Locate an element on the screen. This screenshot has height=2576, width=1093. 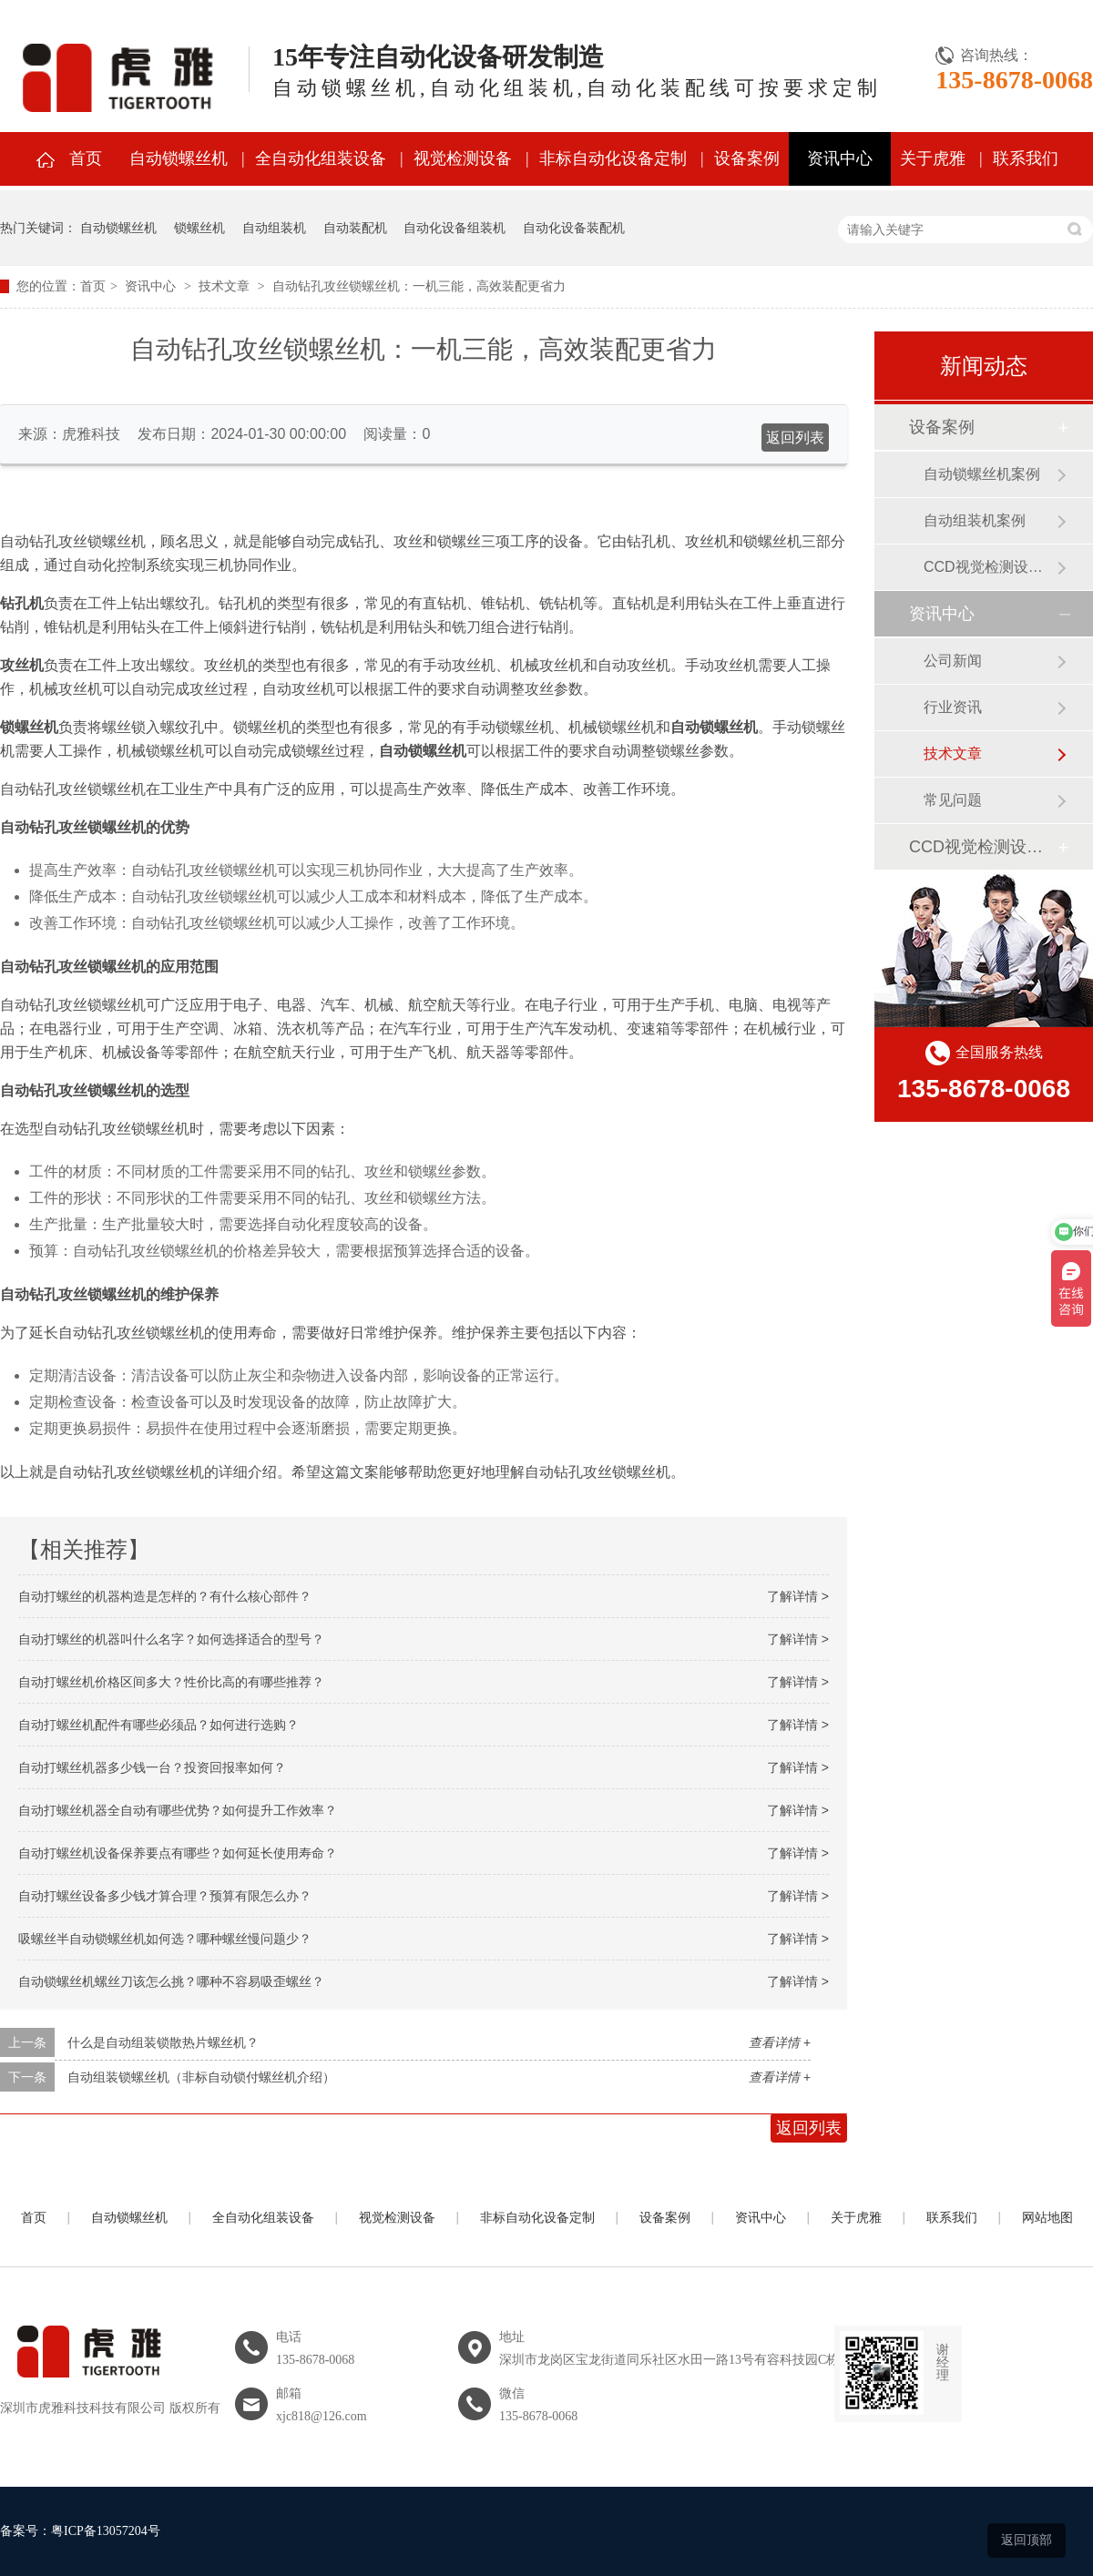
自动打螺丝设备多少钱才算合理？预算有限怎么办？ is located at coordinates (165, 1896).